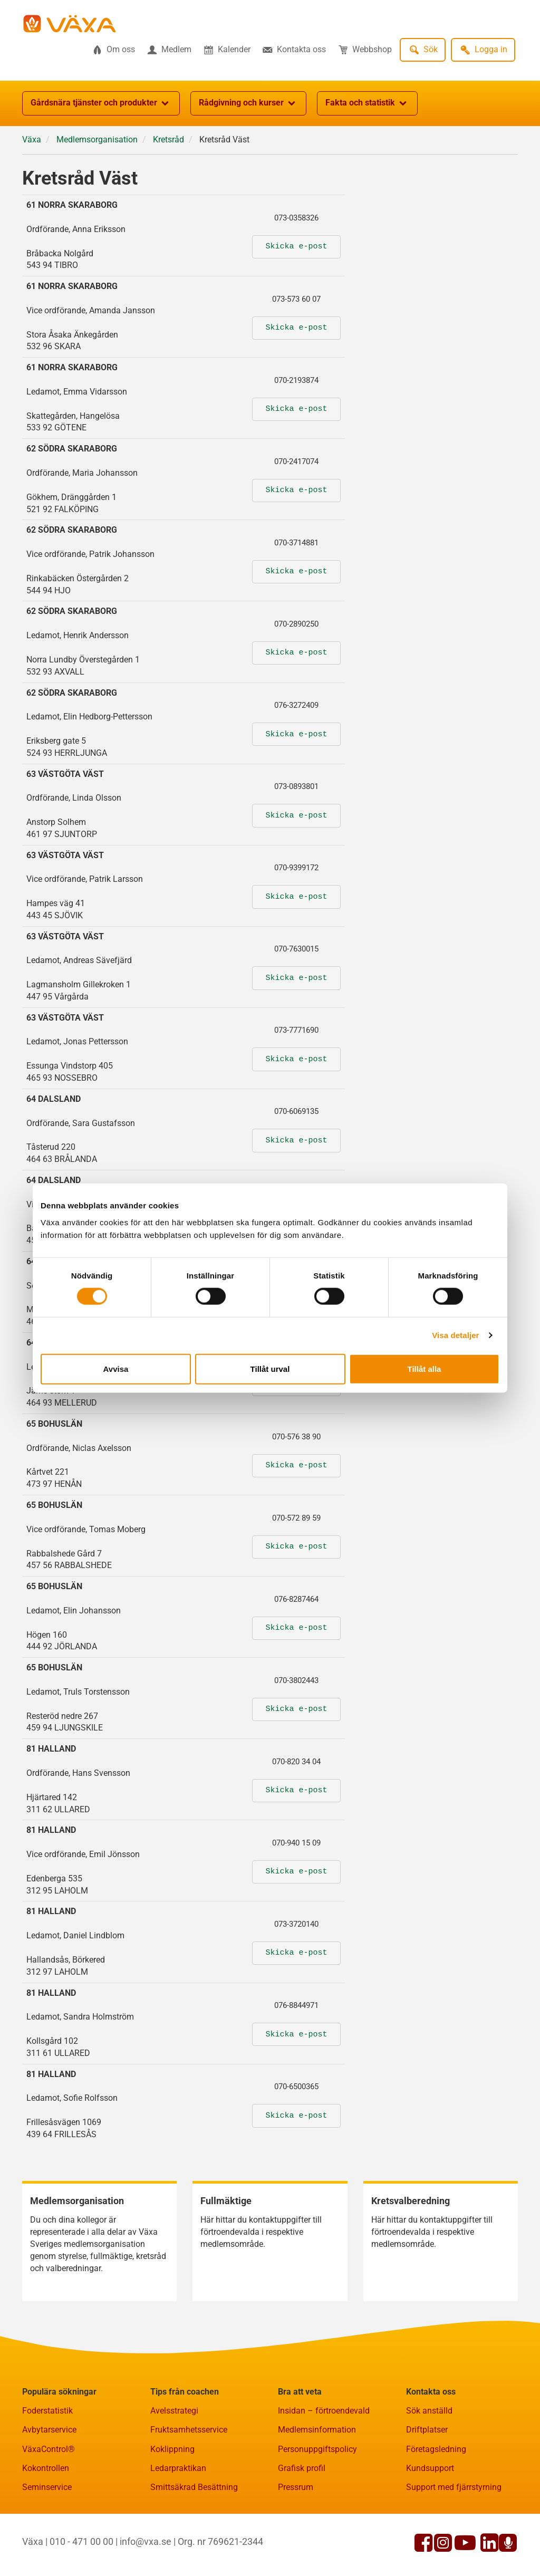 Image resolution: width=540 pixels, height=2576 pixels. Describe the element at coordinates (324, 2411) in the screenshot. I see `Insidan – förtroendevald` at that location.